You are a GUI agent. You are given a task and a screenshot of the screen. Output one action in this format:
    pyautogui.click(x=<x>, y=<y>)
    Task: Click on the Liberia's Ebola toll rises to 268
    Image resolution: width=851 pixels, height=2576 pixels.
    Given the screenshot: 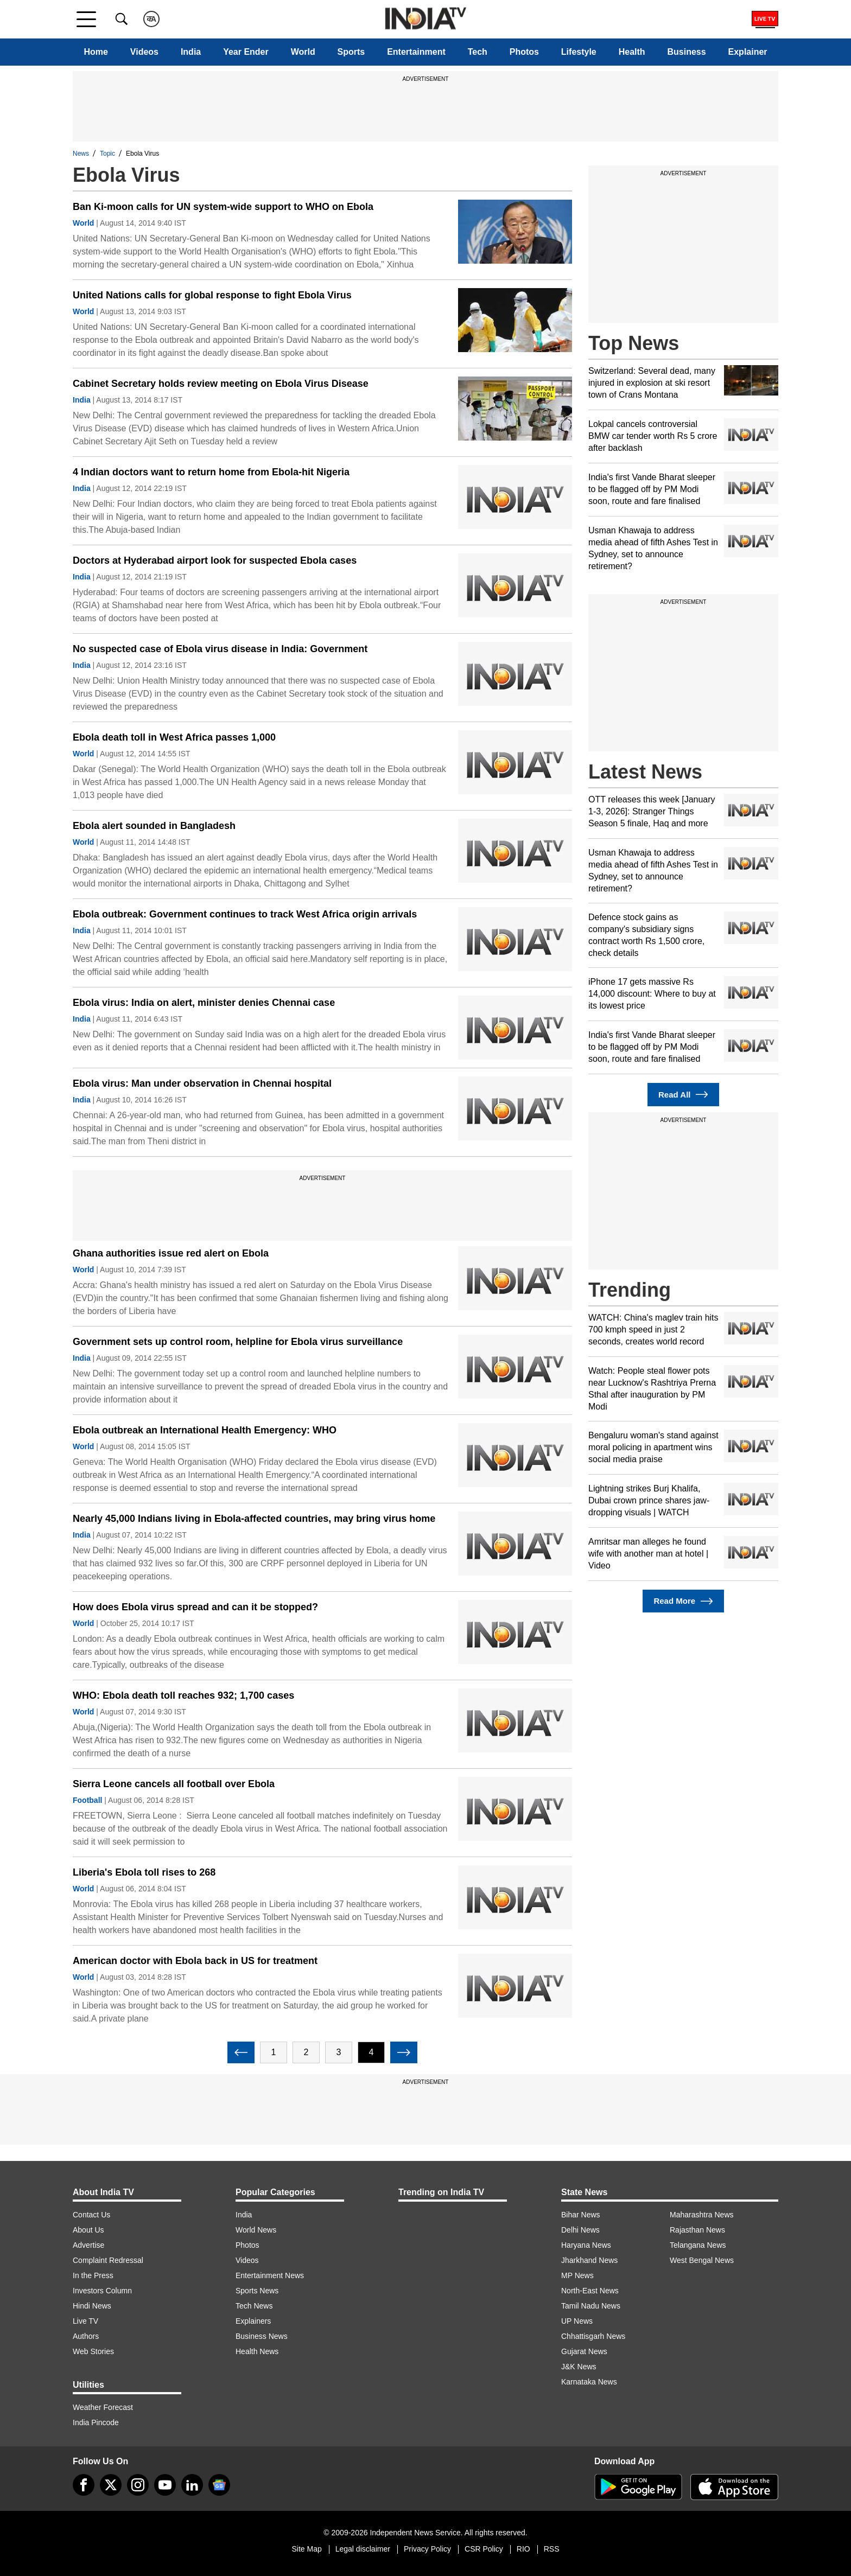 What is the action you would take?
    pyautogui.click(x=144, y=1872)
    